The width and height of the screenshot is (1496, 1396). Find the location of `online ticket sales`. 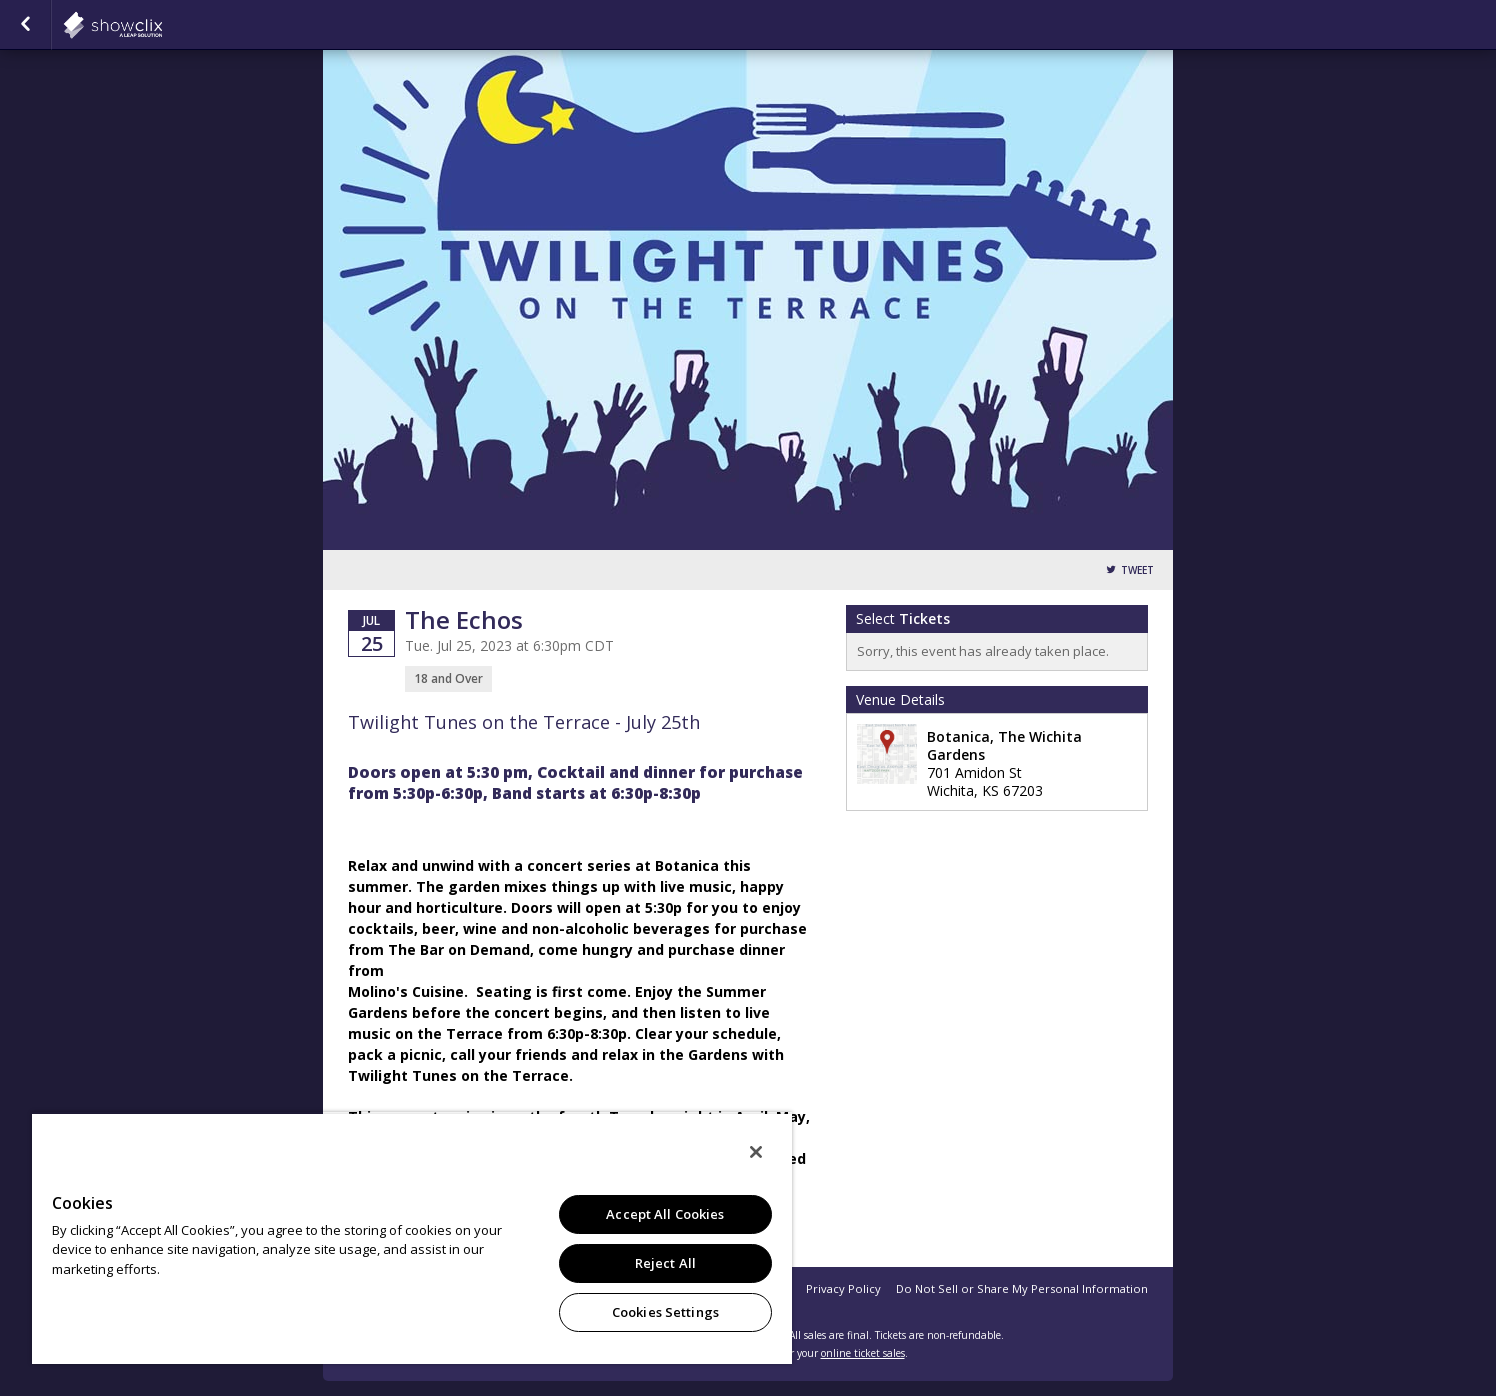

online ticket sales is located at coordinates (863, 1353).